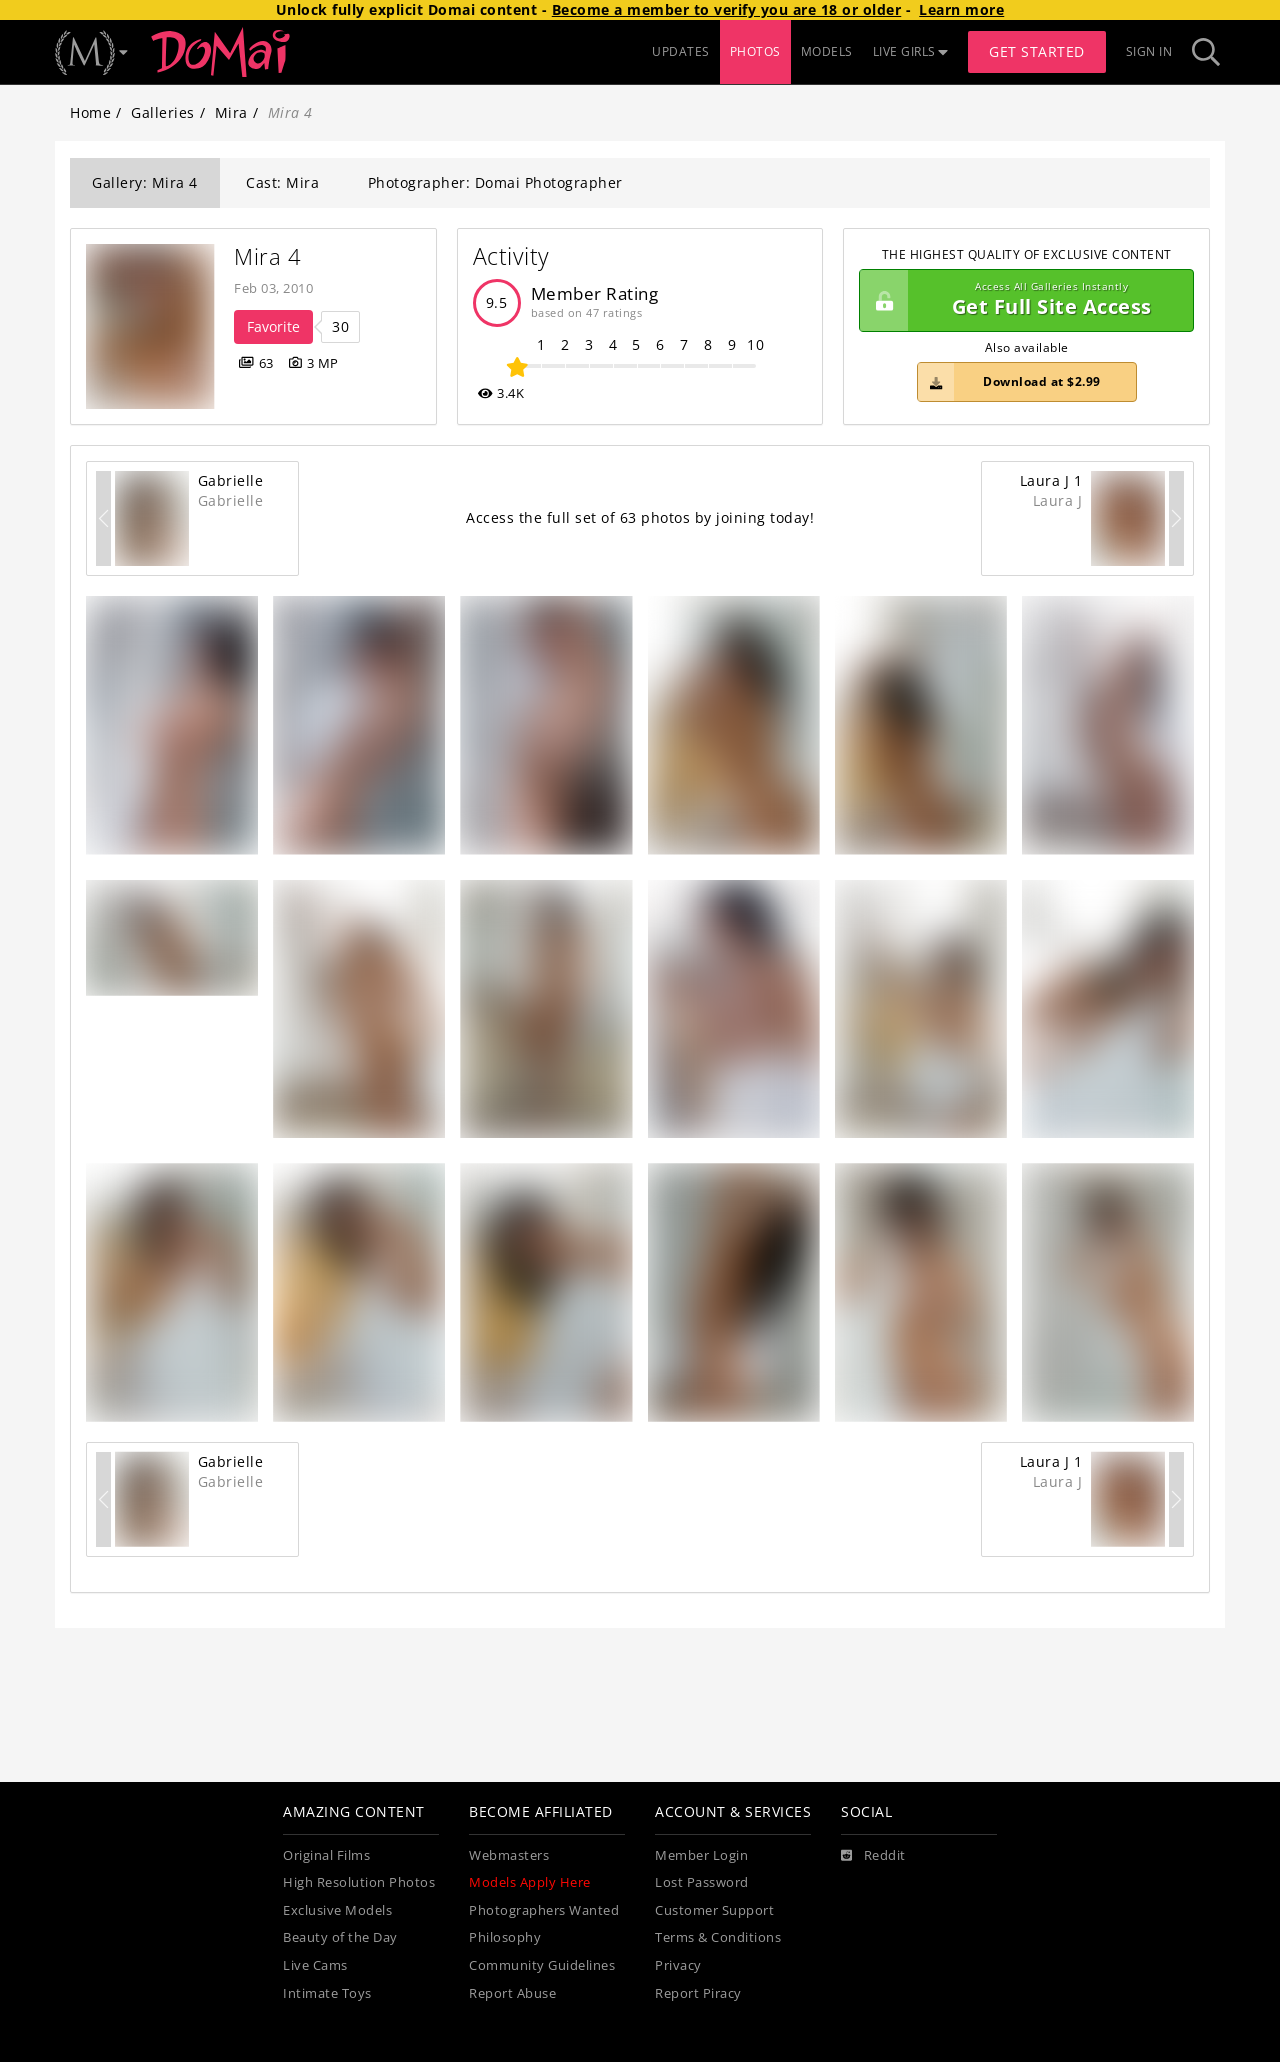 This screenshot has height=2062, width=1280. Describe the element at coordinates (231, 112) in the screenshot. I see `Mira` at that location.